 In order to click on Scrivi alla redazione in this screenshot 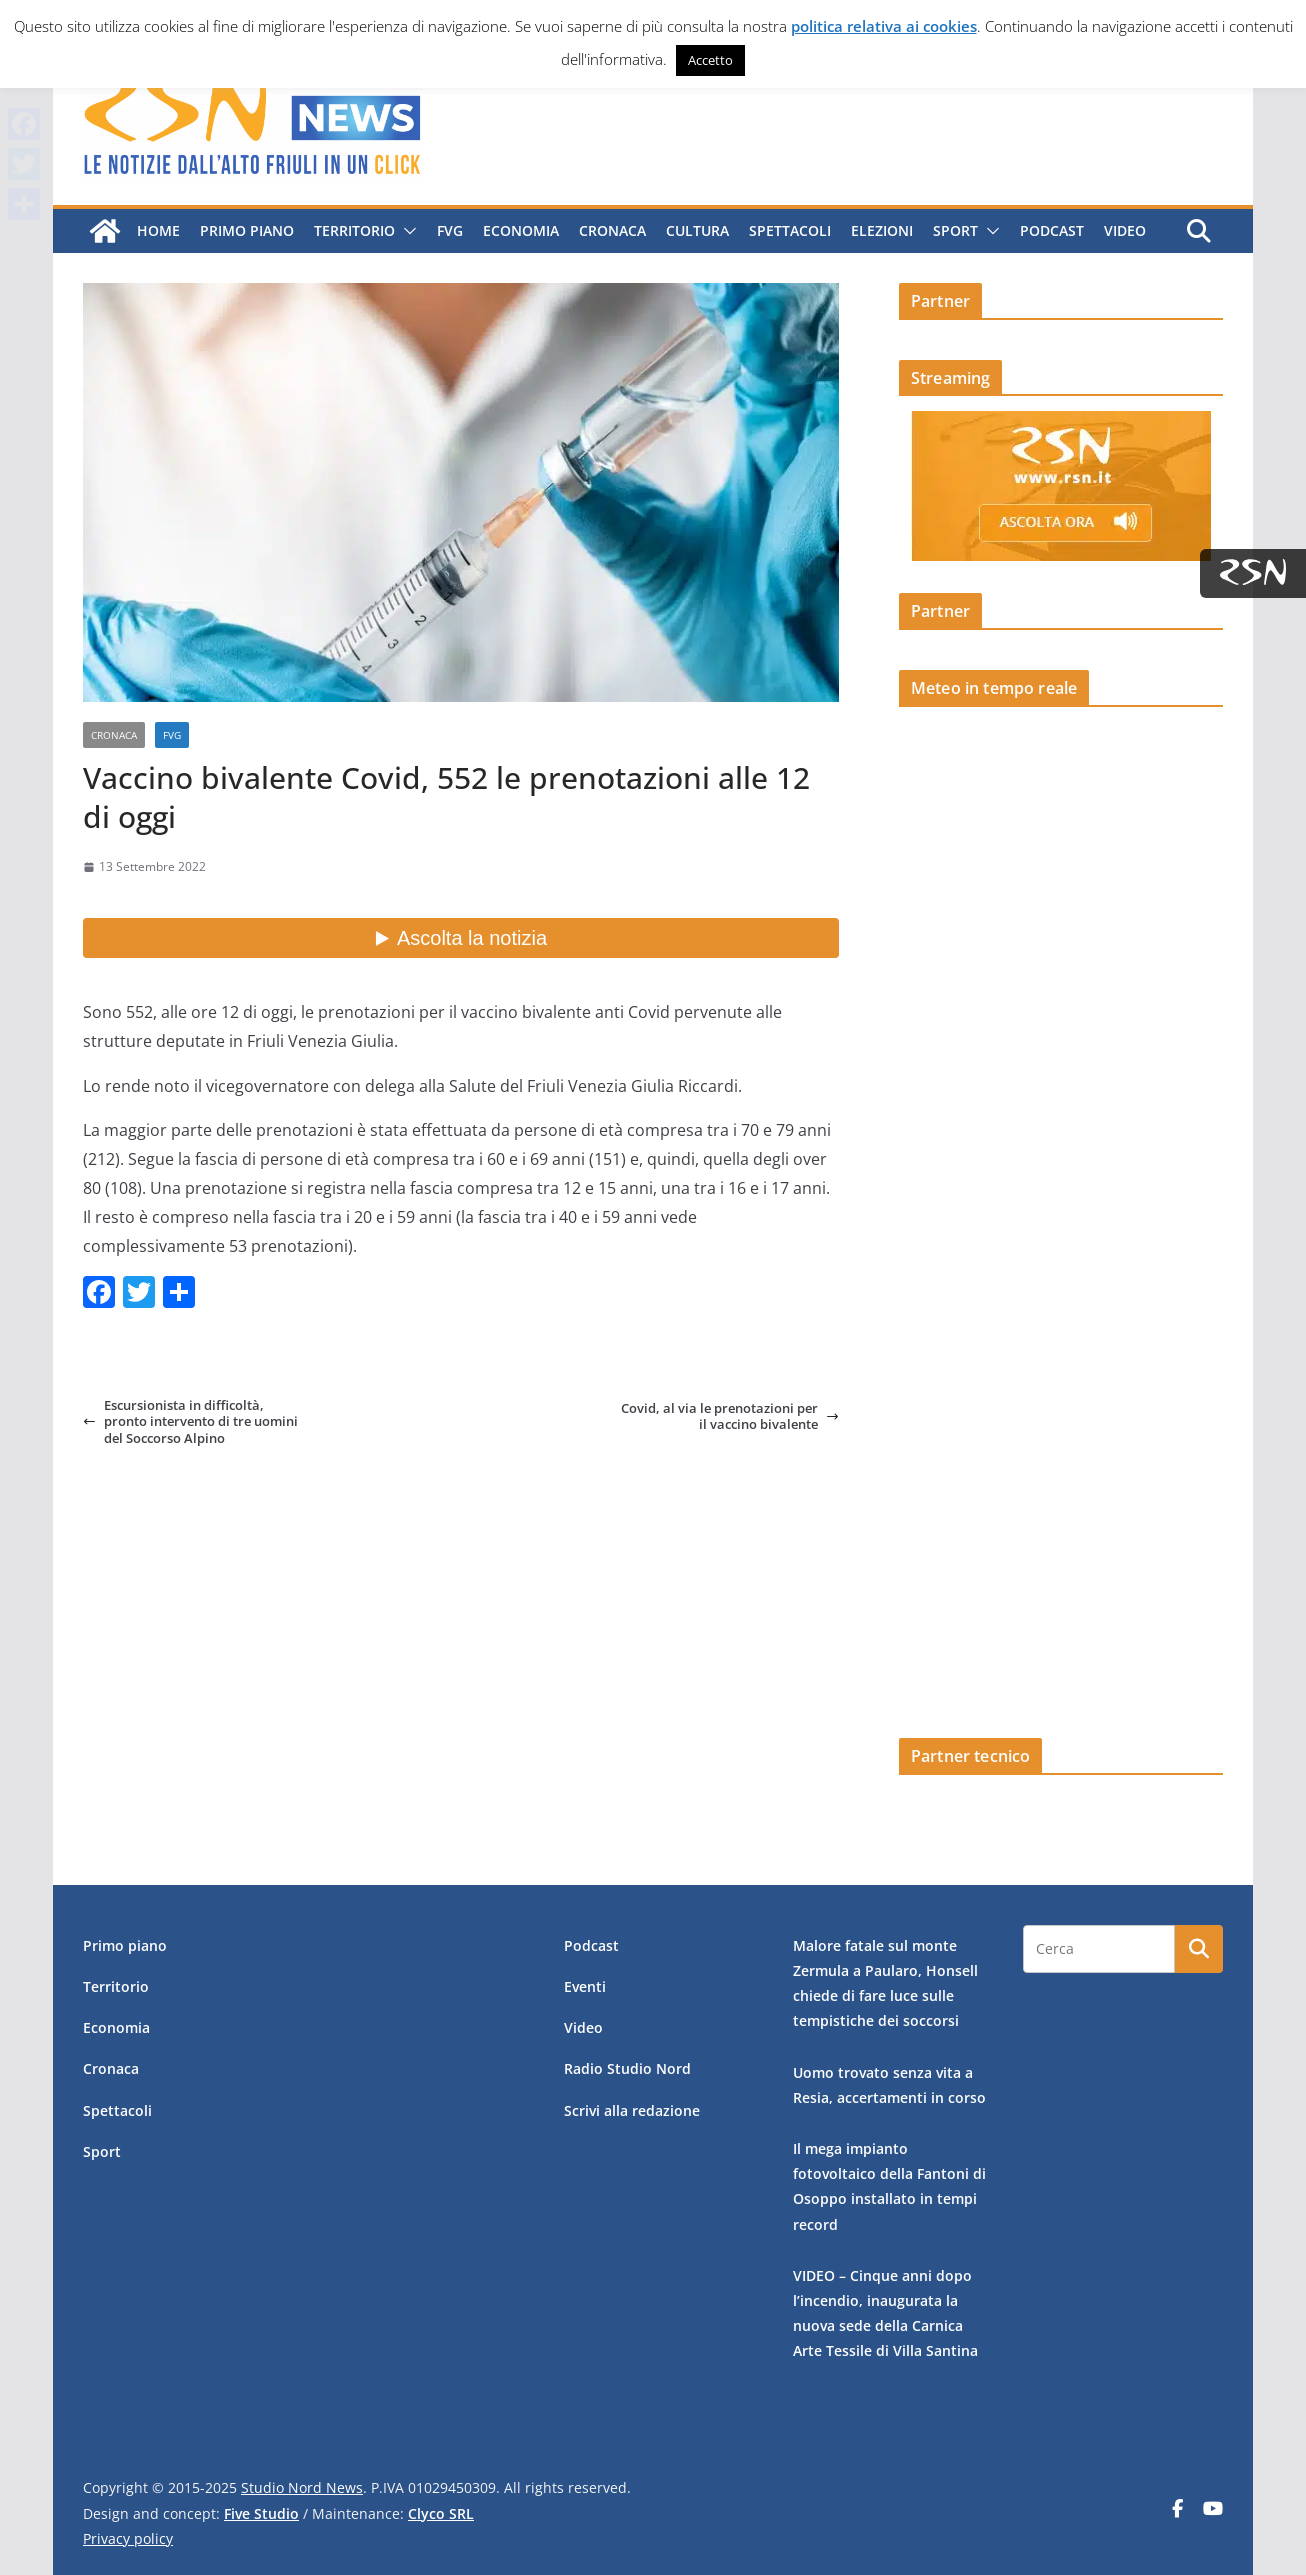, I will do `click(632, 2110)`.